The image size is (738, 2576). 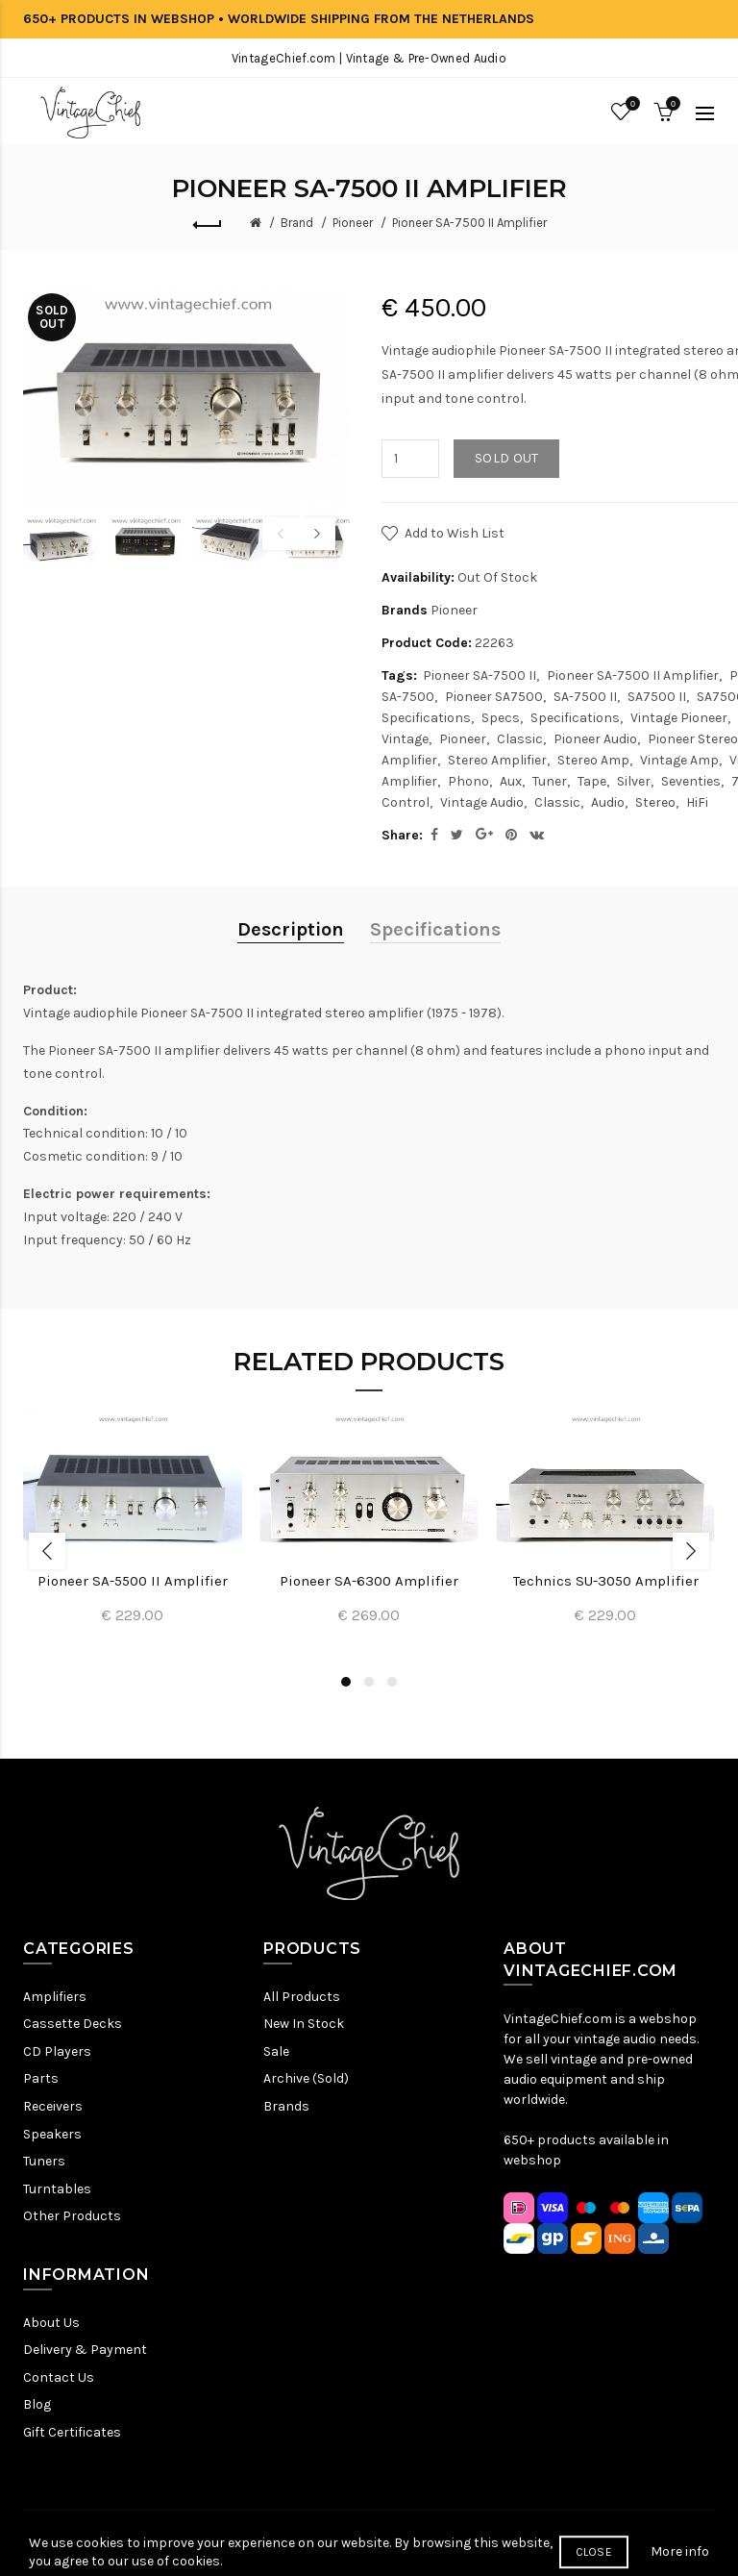 What do you see at coordinates (392, 1682) in the screenshot?
I see `3 [button]` at bounding box center [392, 1682].